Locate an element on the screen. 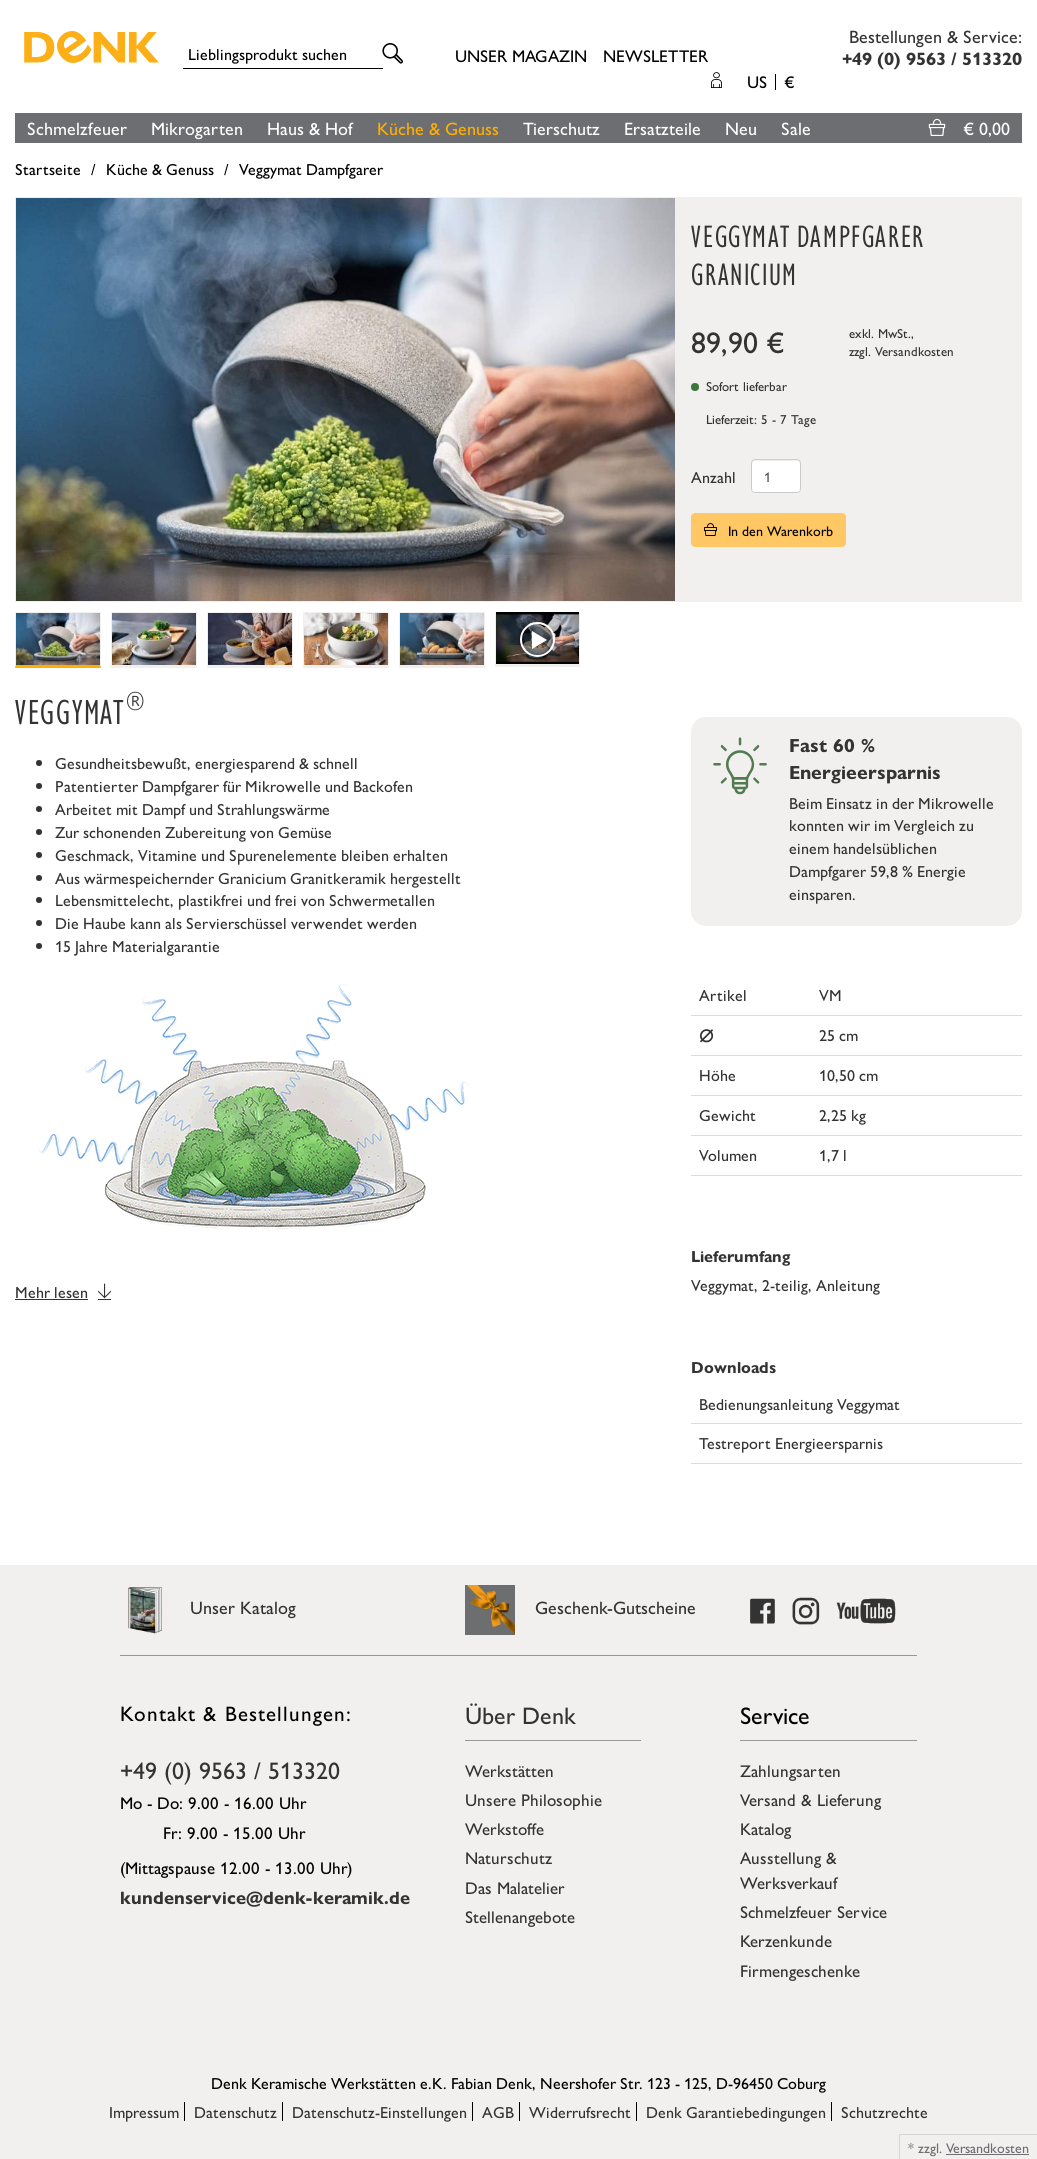 The image size is (1037, 2159). Versandkosten is located at coordinates (914, 350).